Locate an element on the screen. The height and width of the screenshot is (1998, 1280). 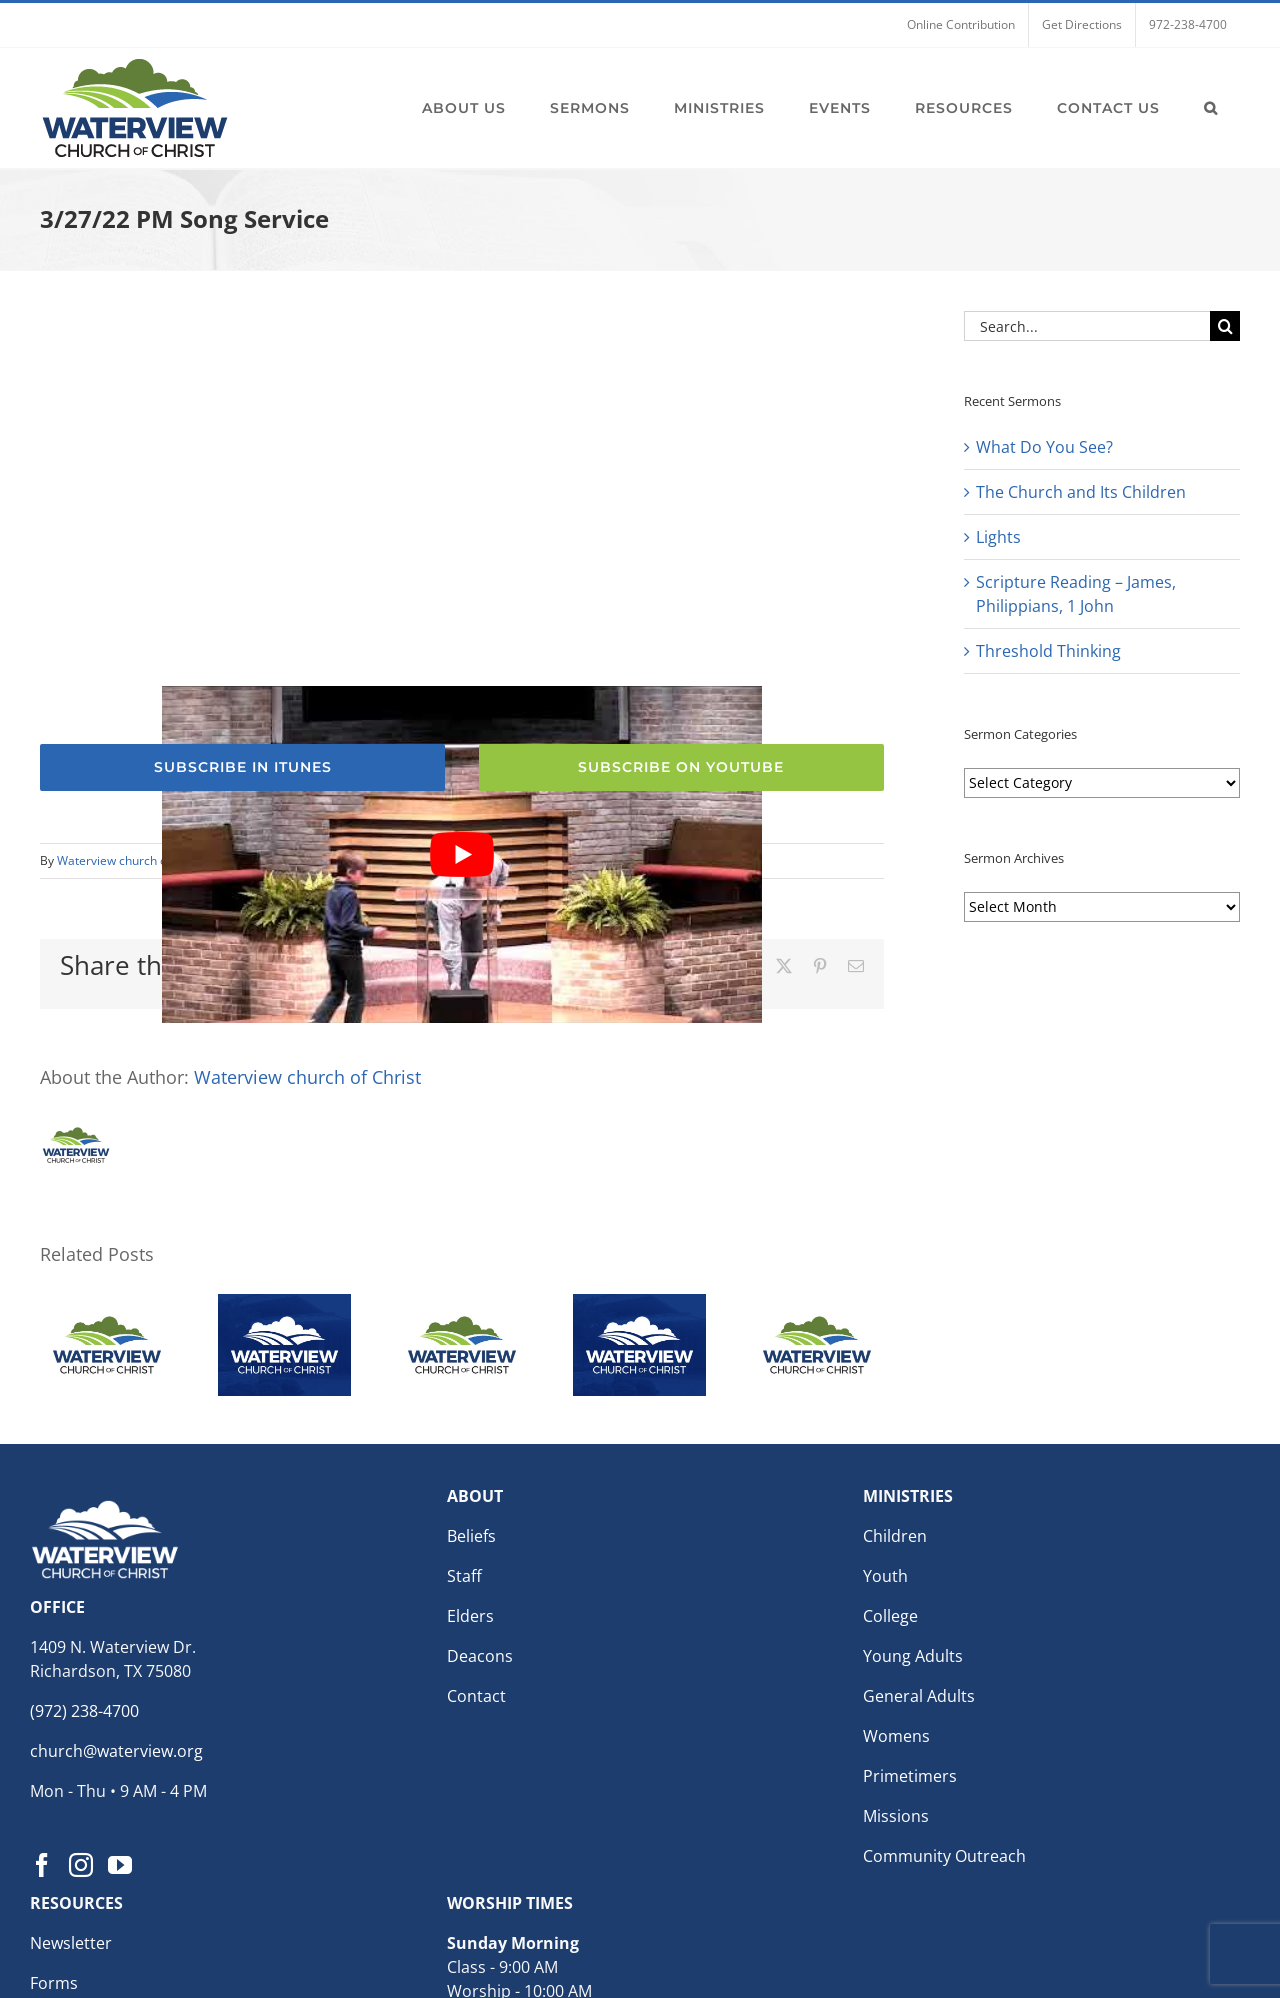
Contact is located at coordinates (476, 1696).